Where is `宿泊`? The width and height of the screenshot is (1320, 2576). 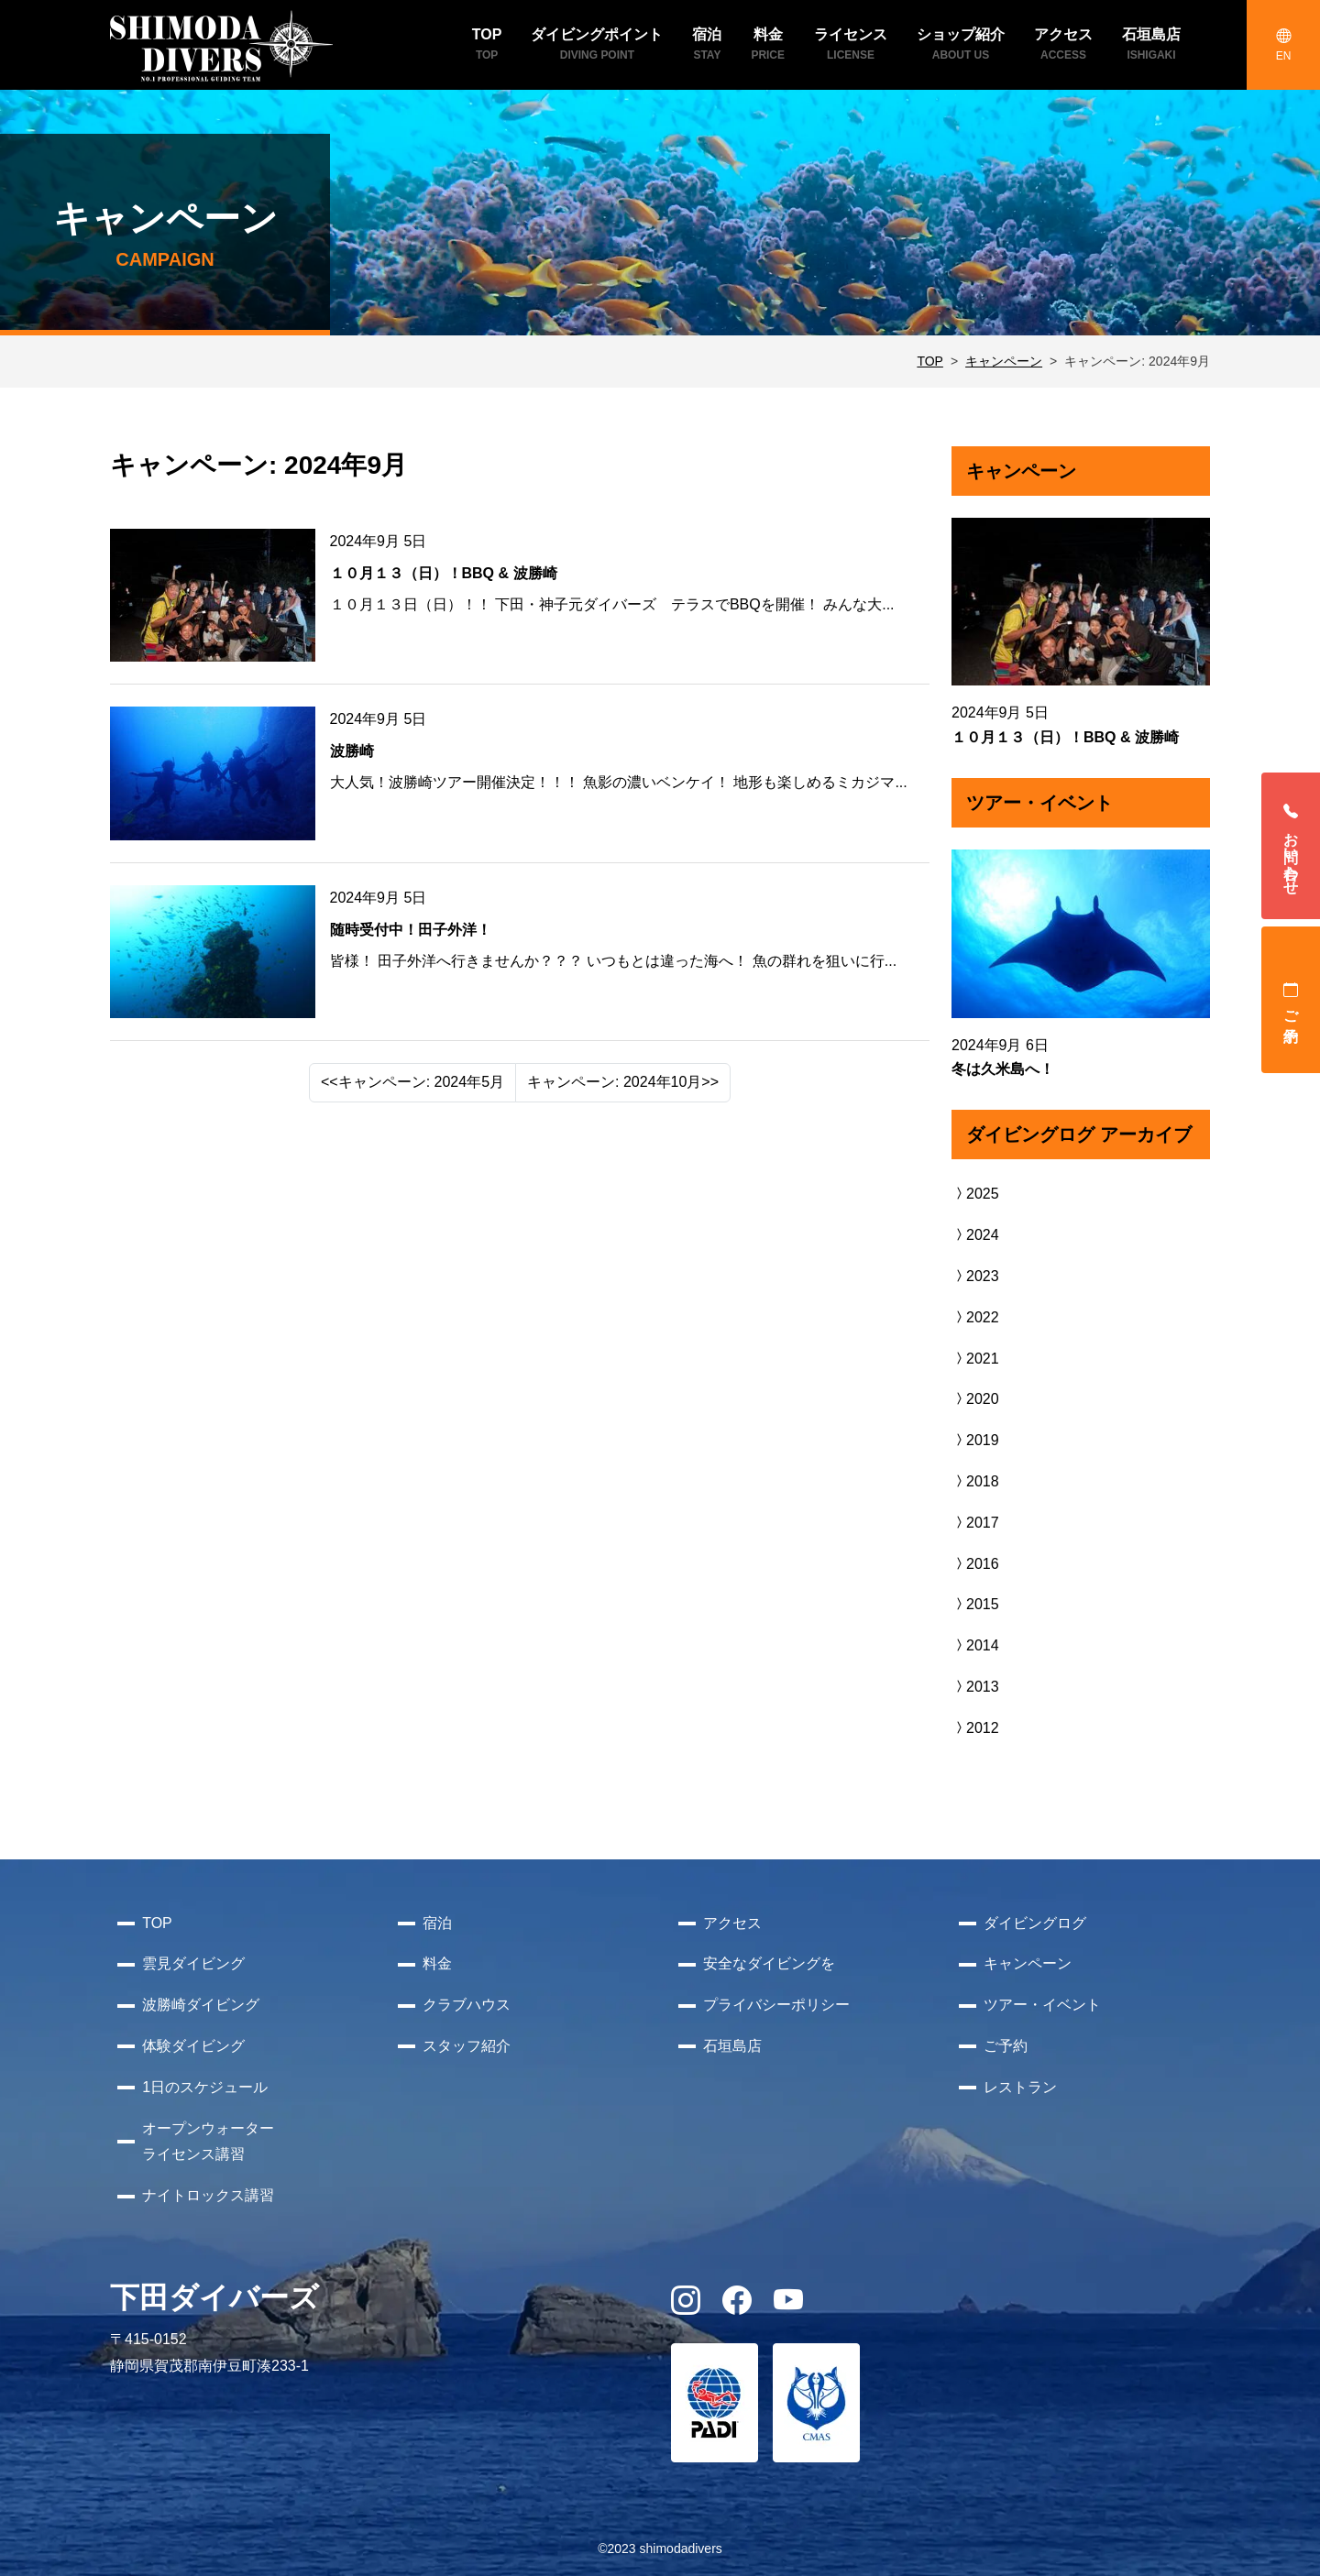
宿泊 is located at coordinates (437, 1923).